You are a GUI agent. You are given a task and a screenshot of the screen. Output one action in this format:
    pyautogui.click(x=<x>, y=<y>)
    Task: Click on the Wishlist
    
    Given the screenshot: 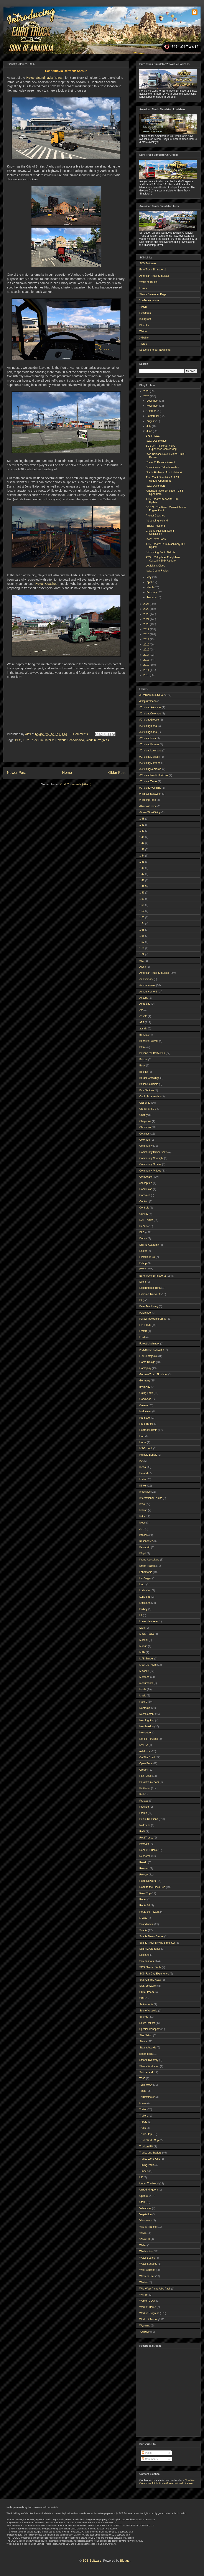 What is the action you would take?
    pyautogui.click(x=143, y=2294)
    